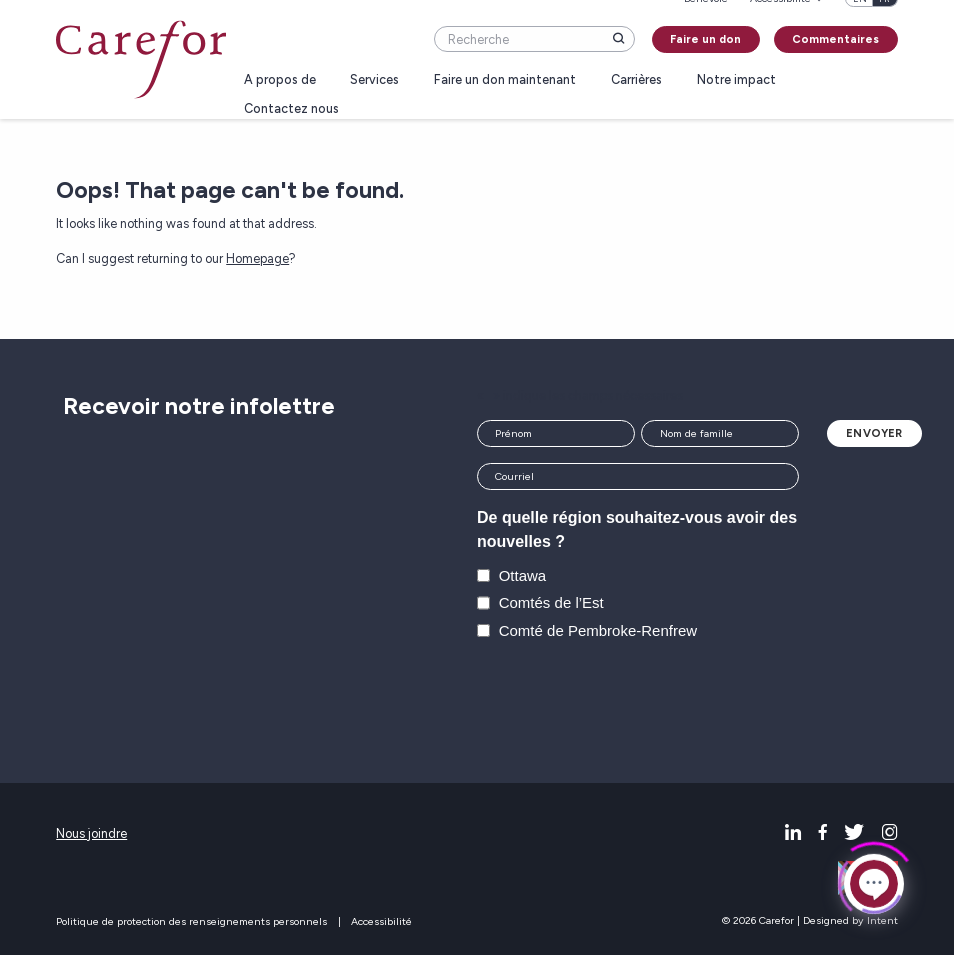 The height and width of the screenshot is (955, 954). I want to click on Commentaires, so click(835, 39).